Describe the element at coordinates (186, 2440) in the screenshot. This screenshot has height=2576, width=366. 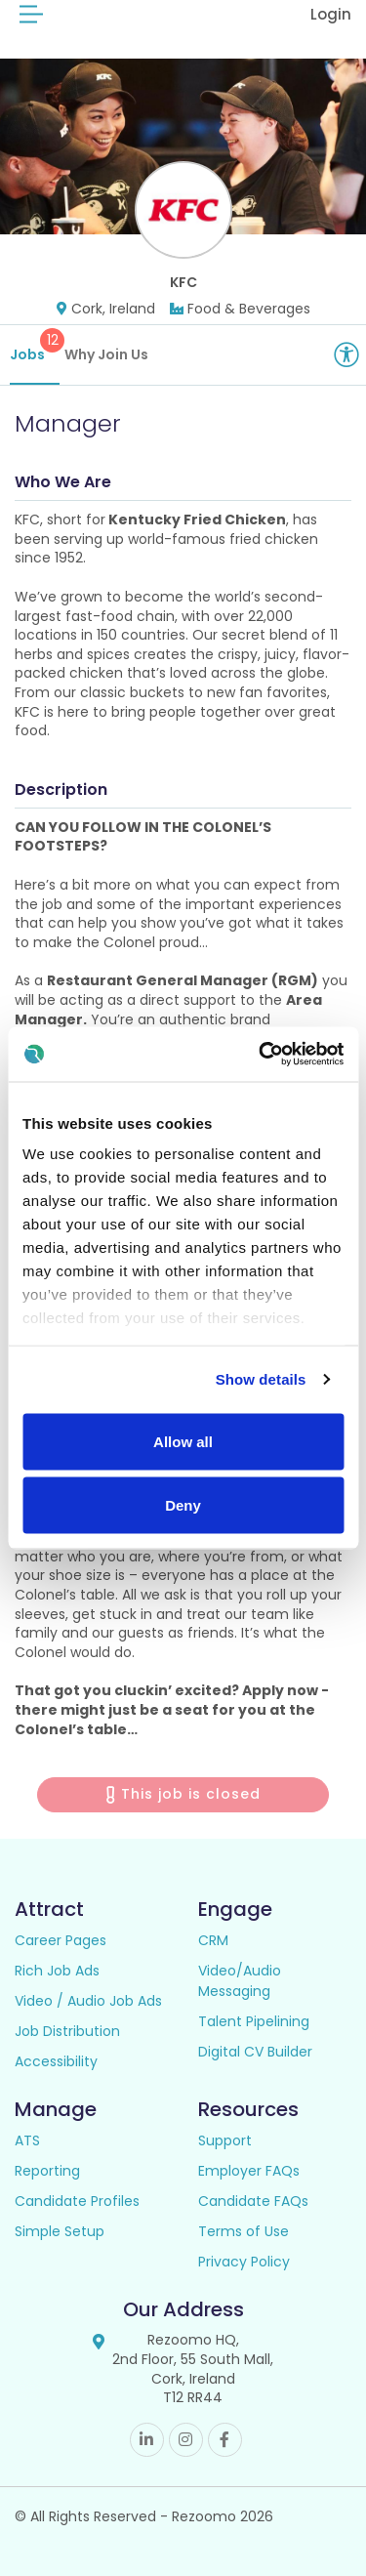
I see `Instagram` at that location.